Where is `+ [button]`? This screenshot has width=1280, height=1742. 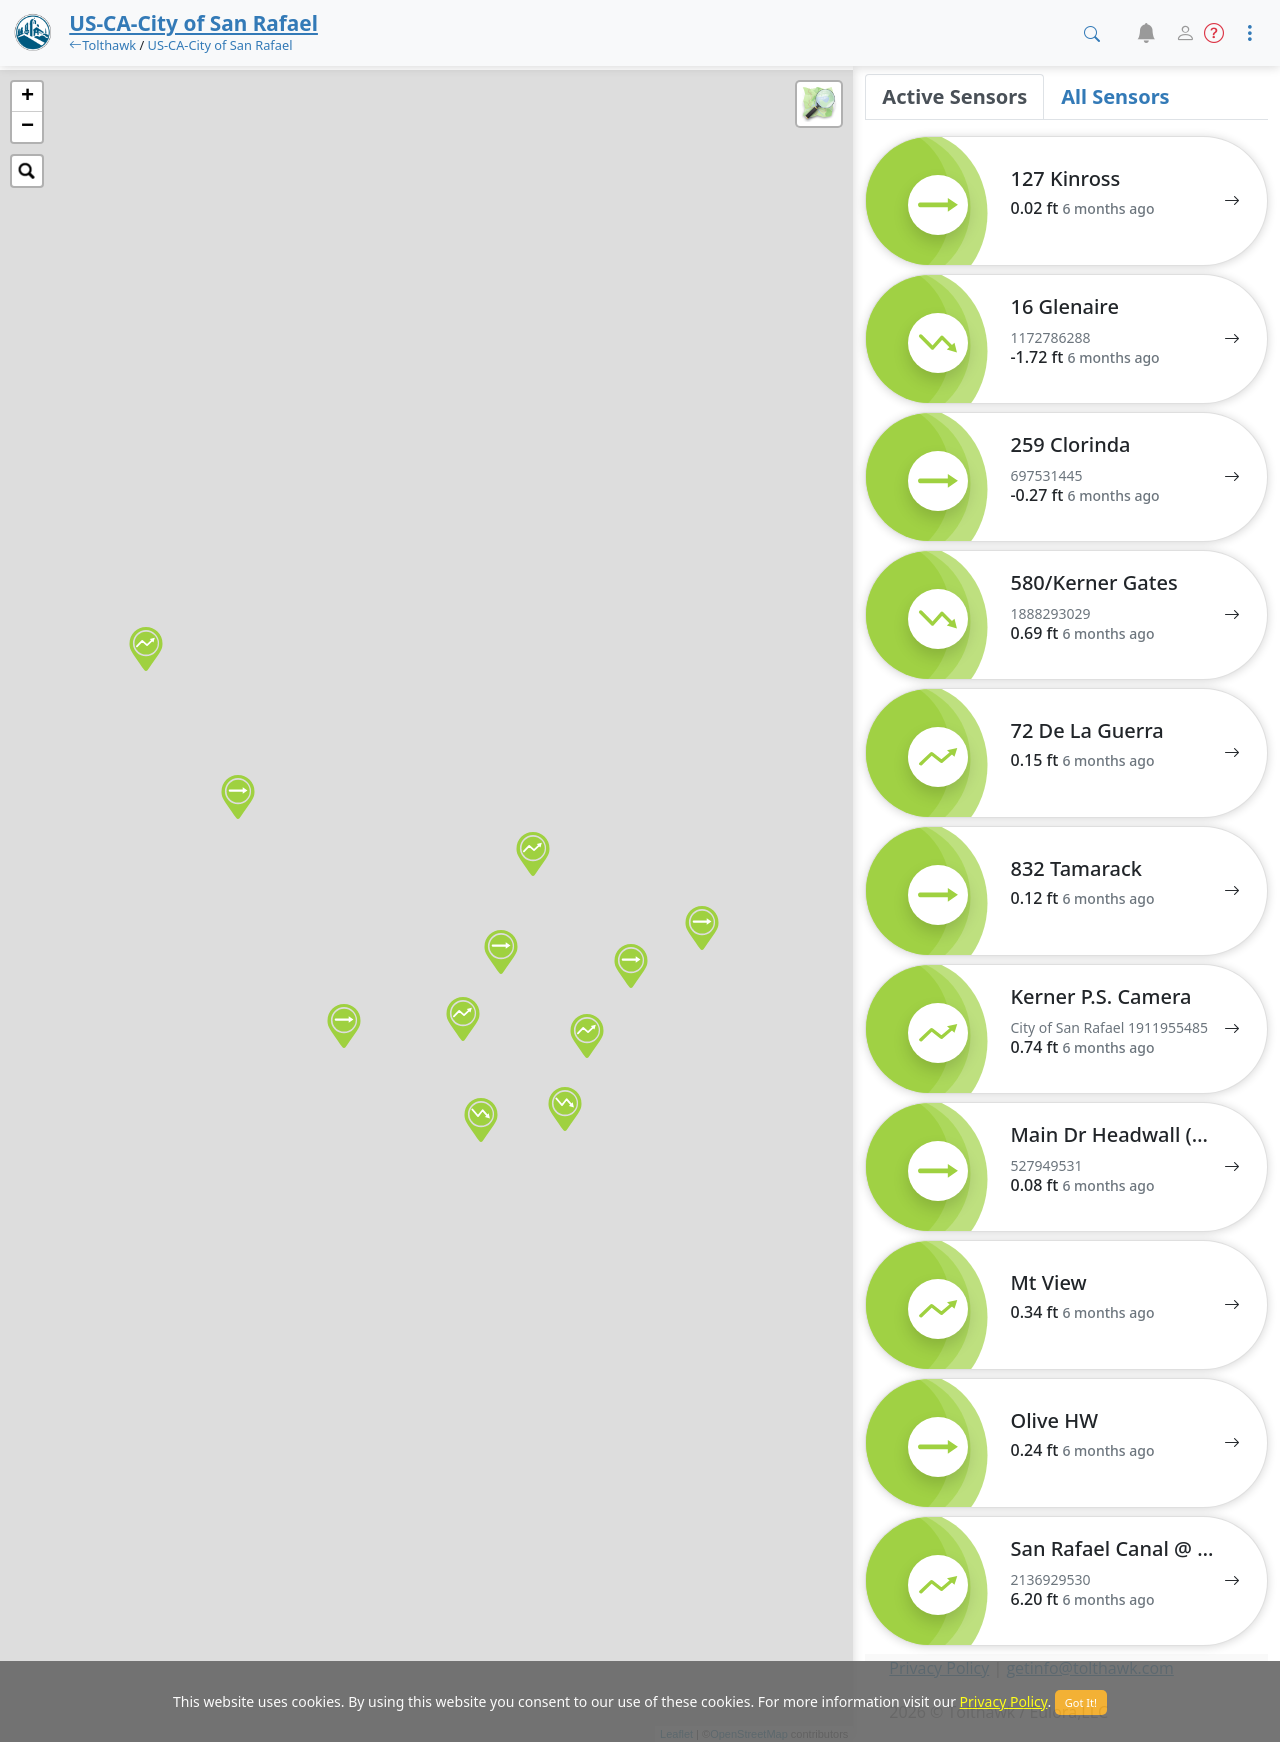 + [button] is located at coordinates (27, 97).